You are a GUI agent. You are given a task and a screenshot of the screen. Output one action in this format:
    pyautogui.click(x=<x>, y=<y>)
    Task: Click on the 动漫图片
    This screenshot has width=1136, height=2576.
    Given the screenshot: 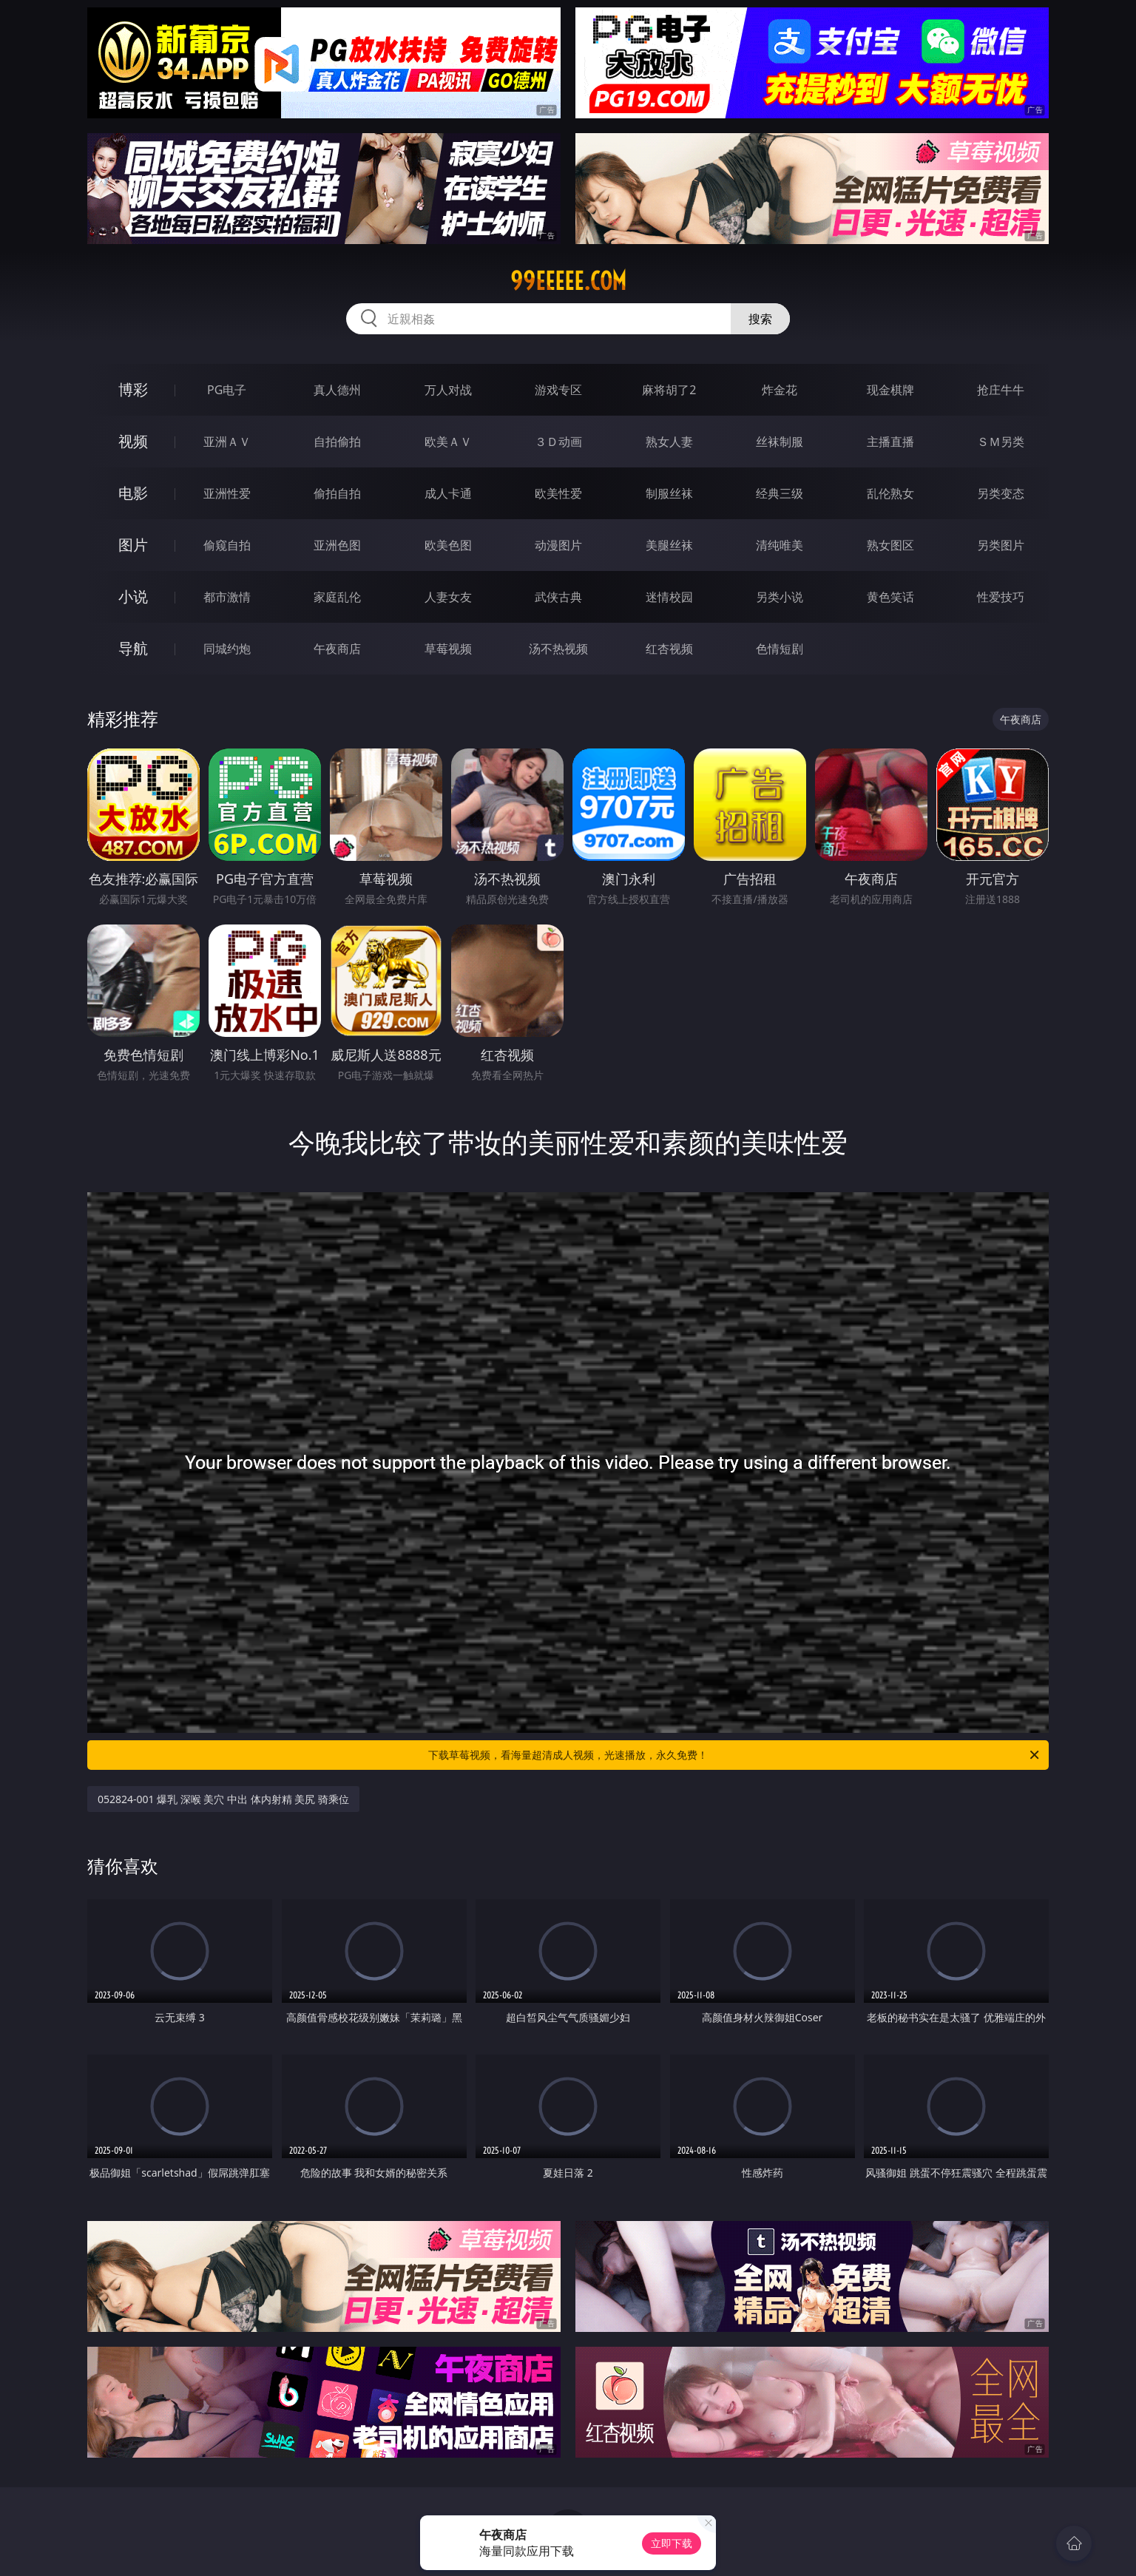 What is the action you would take?
    pyautogui.click(x=558, y=545)
    